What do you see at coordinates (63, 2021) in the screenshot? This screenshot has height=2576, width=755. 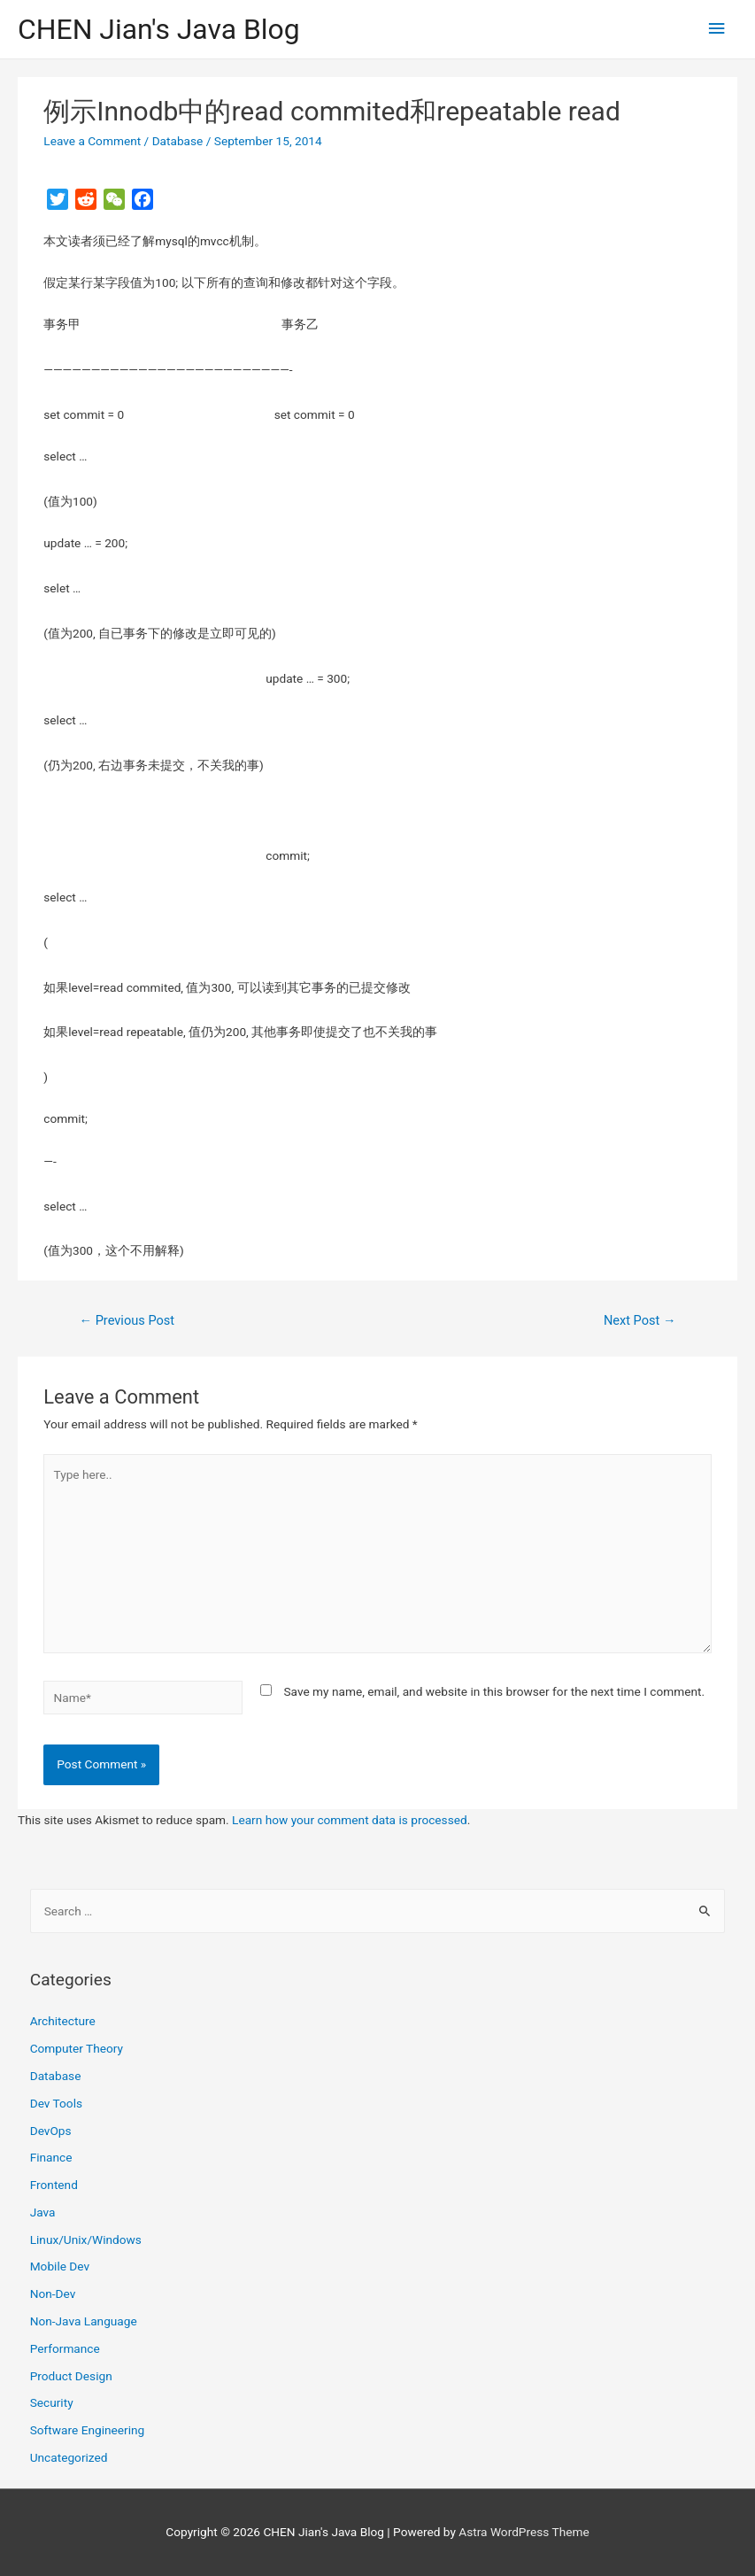 I see `Architecture` at bounding box center [63, 2021].